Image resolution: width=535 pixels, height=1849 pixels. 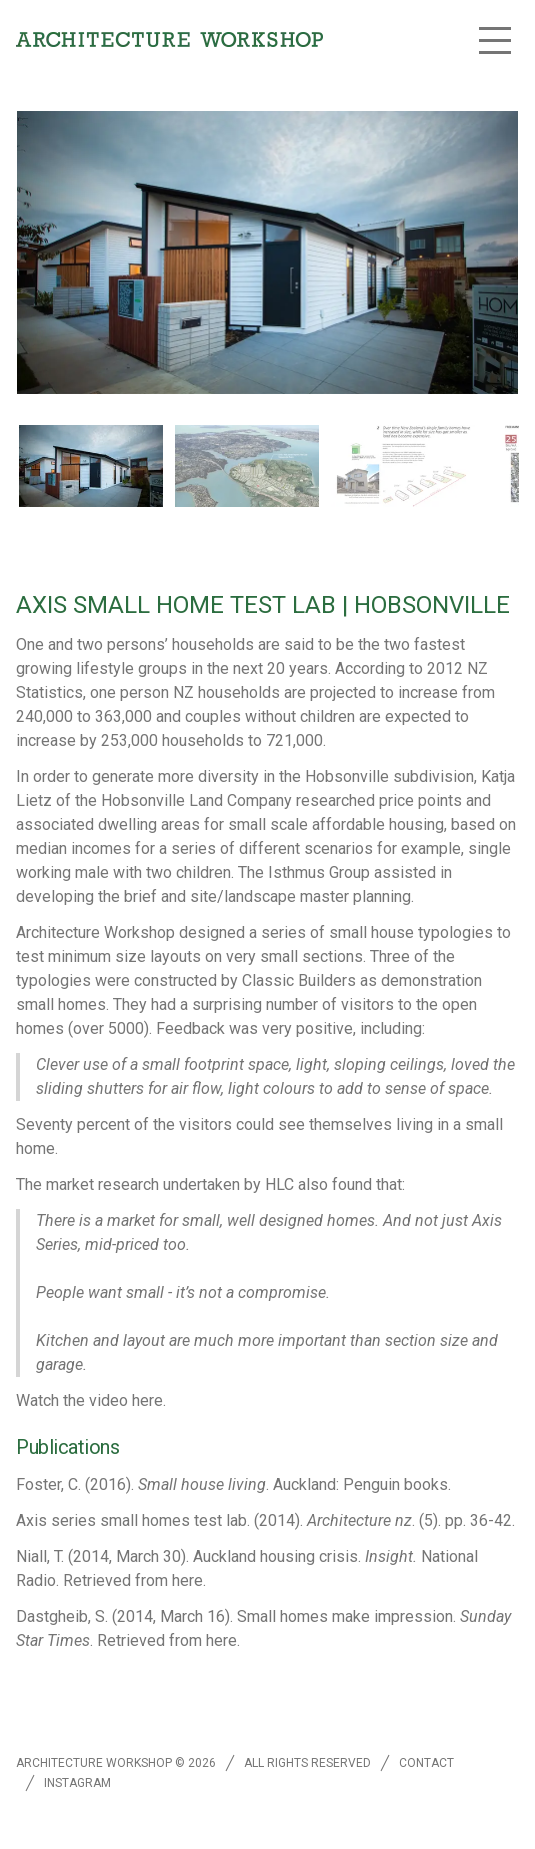 What do you see at coordinates (510, 469) in the screenshot?
I see `[next slide / item]` at bounding box center [510, 469].